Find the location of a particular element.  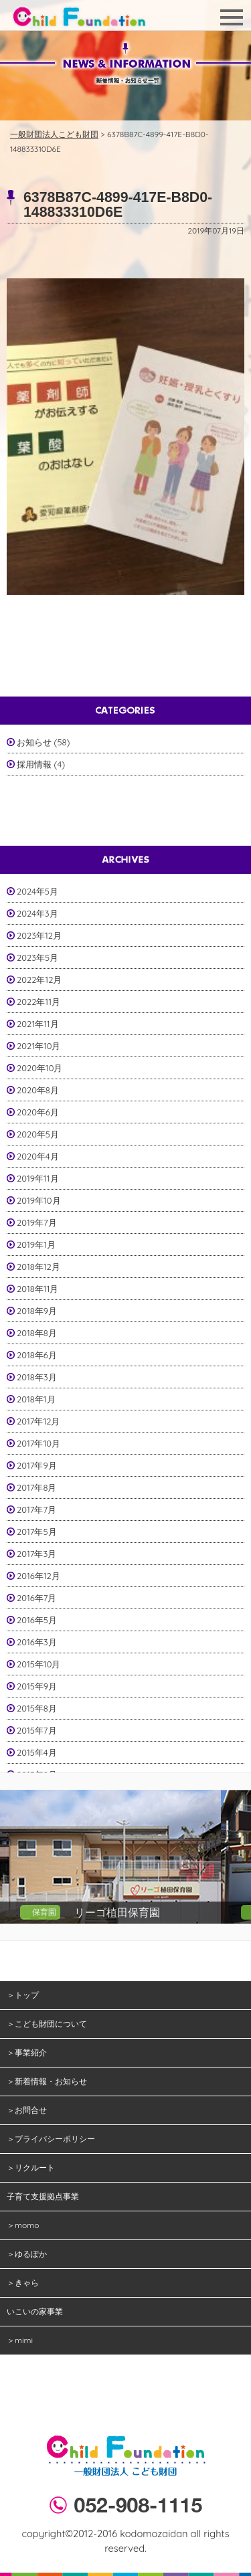

2017年3月 is located at coordinates (36, 1553).